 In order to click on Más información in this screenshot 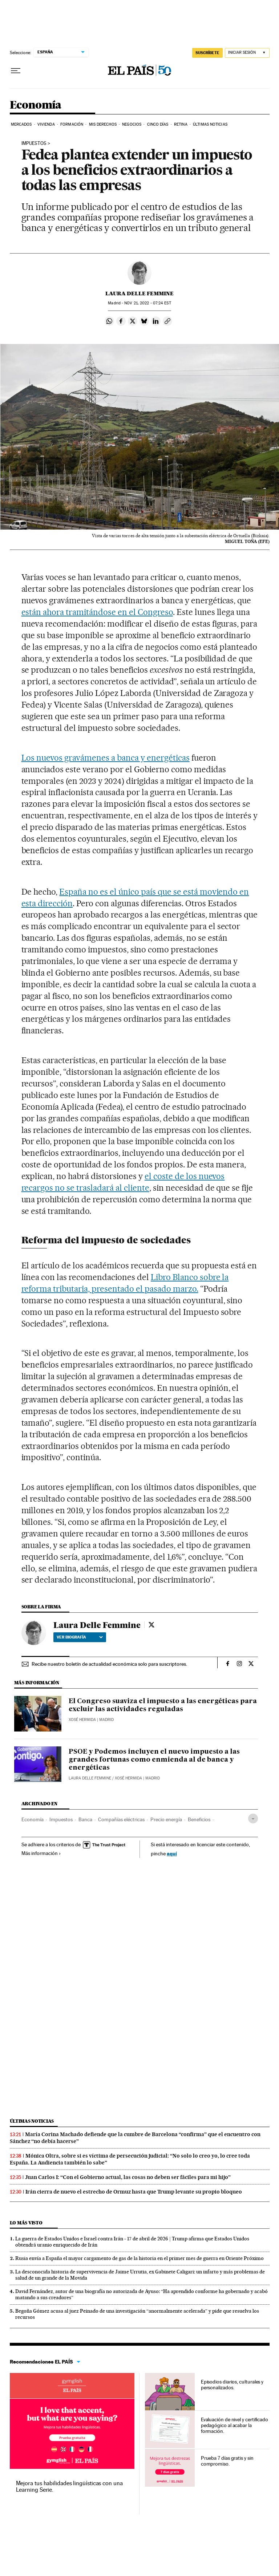, I will do `click(41, 1853)`.